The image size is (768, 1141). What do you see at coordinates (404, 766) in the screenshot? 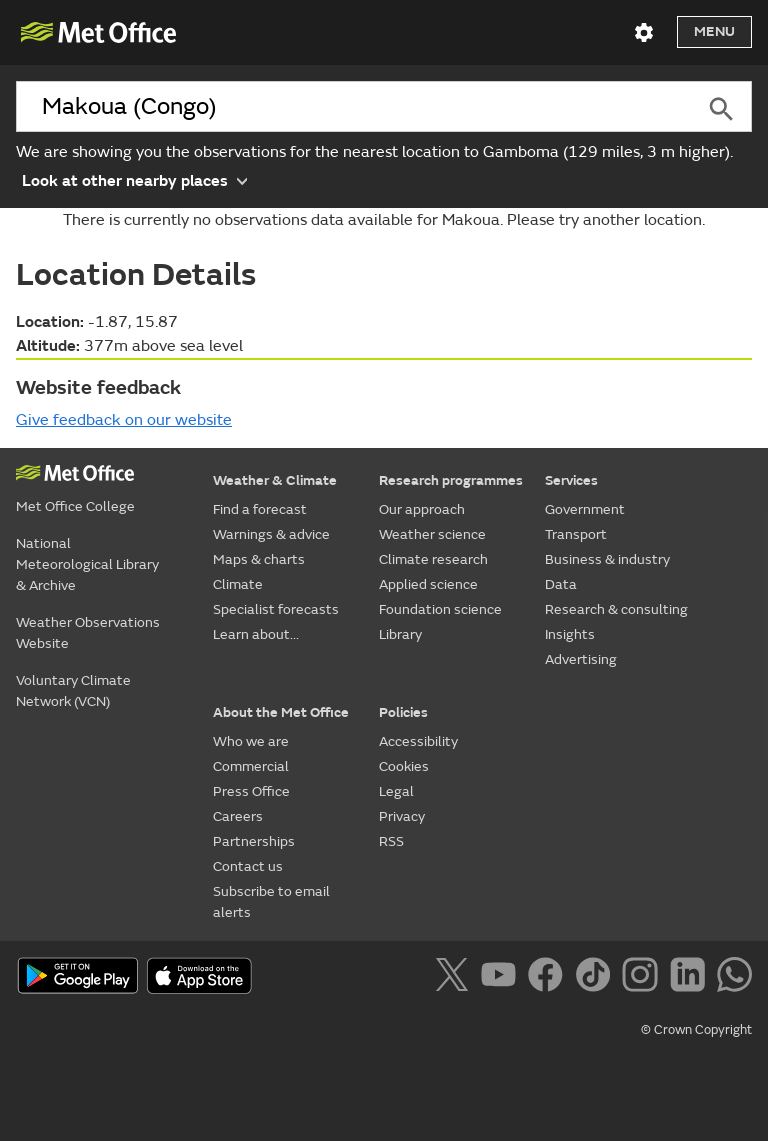
I see `Cookies` at bounding box center [404, 766].